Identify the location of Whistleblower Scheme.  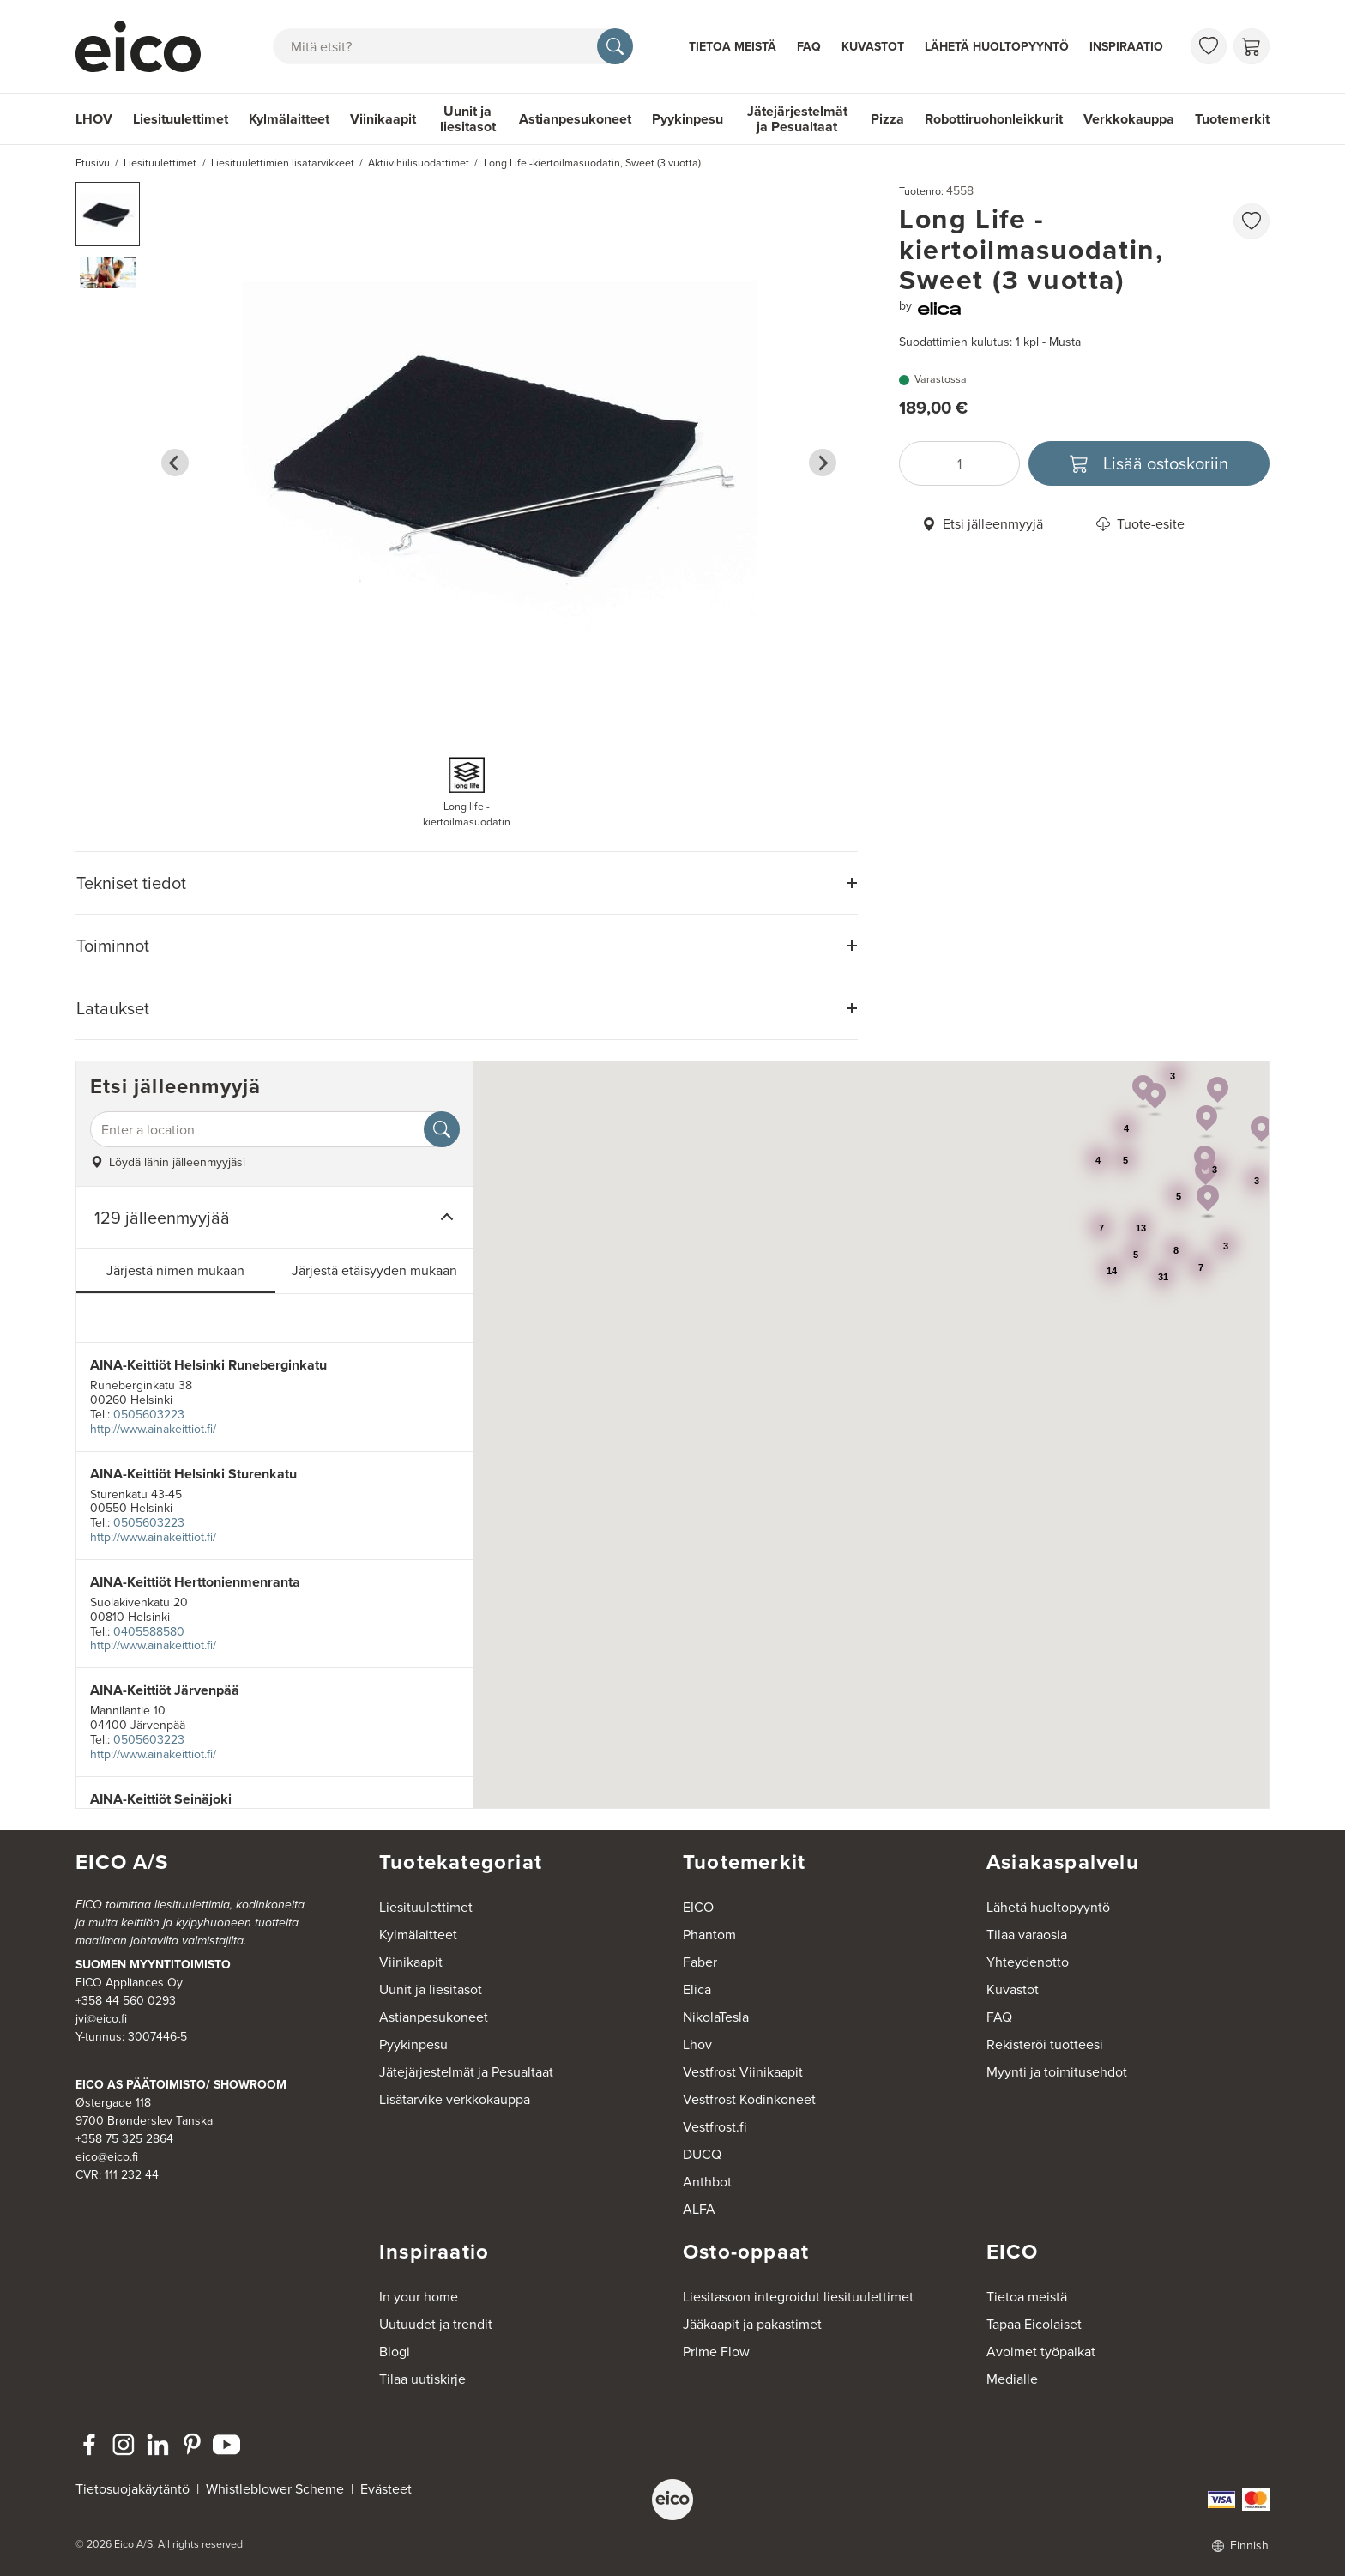
(275, 2489).